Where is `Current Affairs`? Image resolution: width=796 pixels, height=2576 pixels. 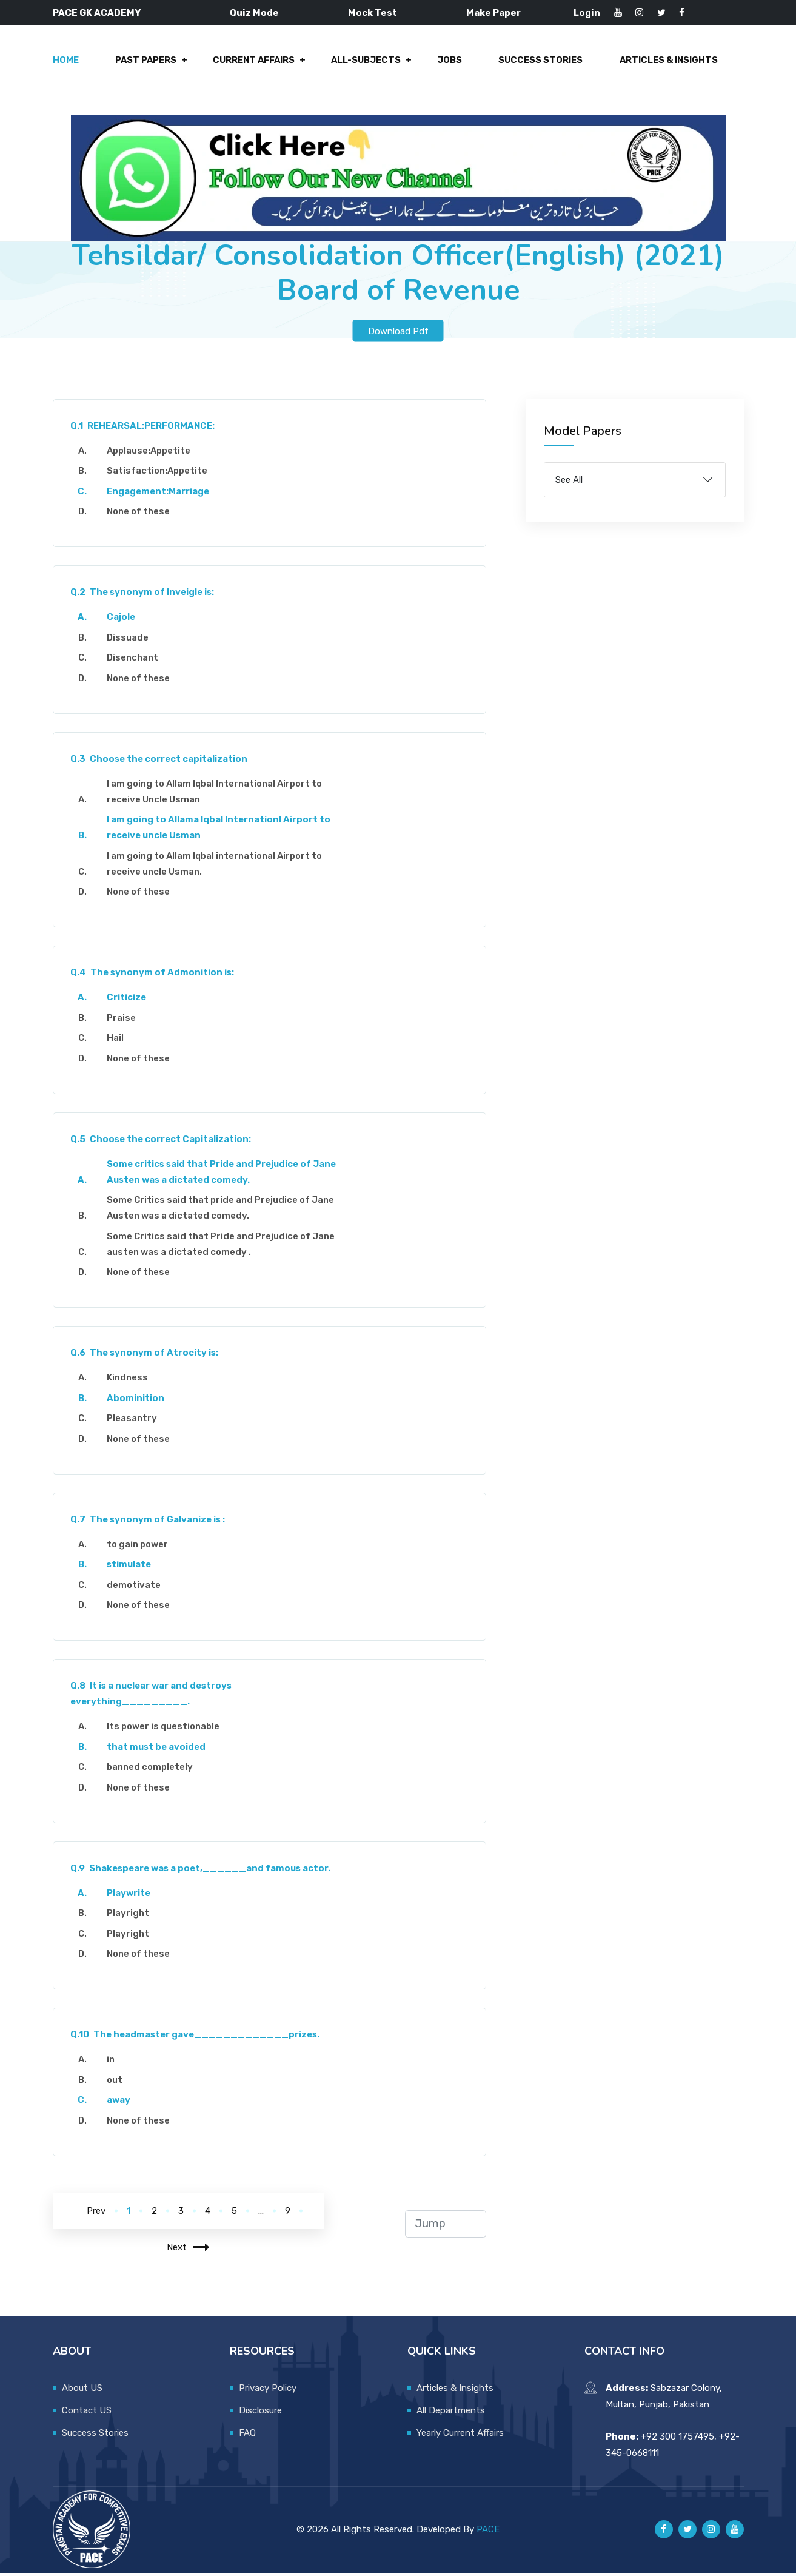
Current Affairs is located at coordinates (256, 61).